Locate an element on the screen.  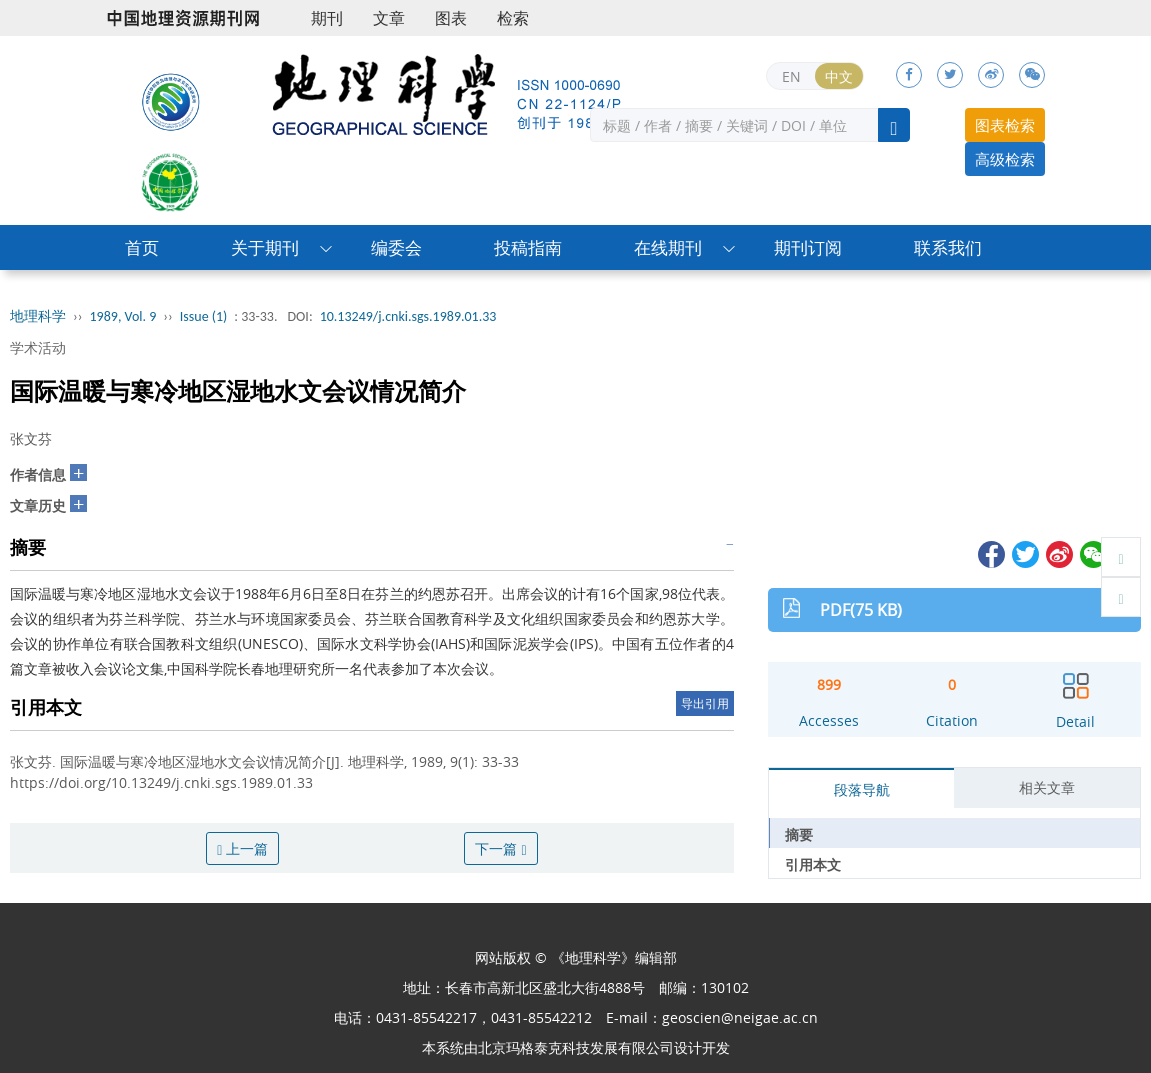
北京玛格泰克科技发展有限公司 is located at coordinates (576, 1047).